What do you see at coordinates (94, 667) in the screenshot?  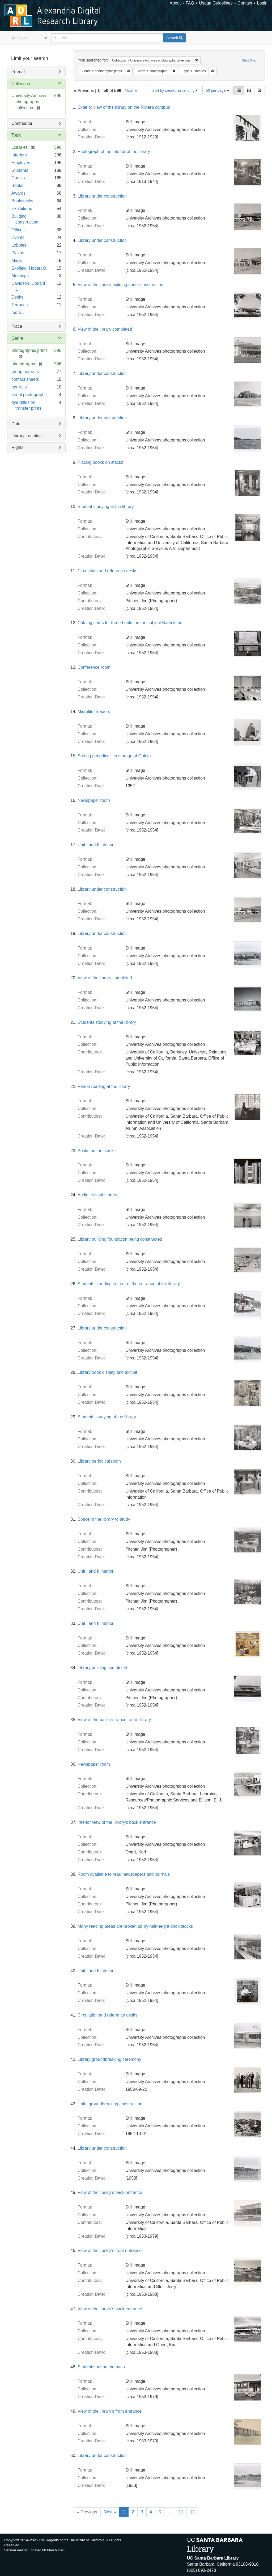 I see `Conference room` at bounding box center [94, 667].